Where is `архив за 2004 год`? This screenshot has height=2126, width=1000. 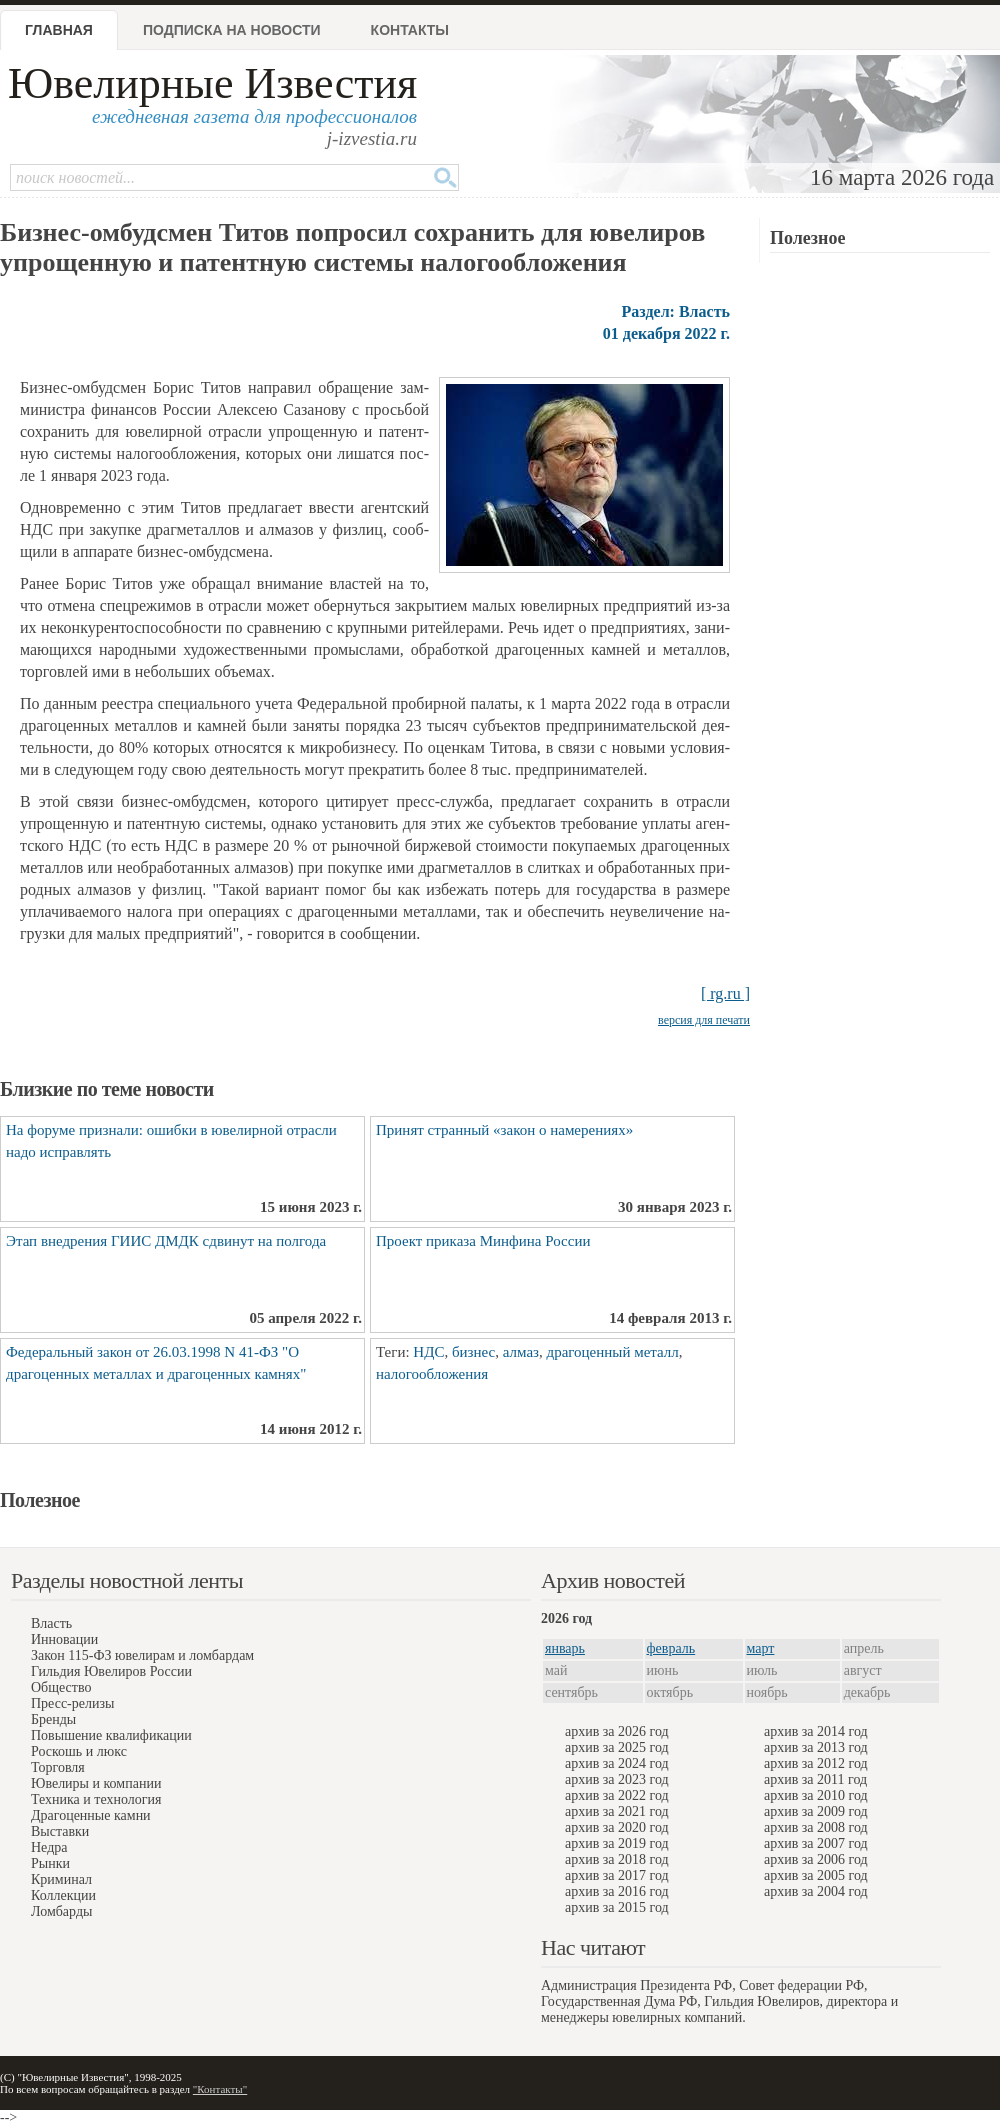 архив за 2004 год is located at coordinates (816, 1891).